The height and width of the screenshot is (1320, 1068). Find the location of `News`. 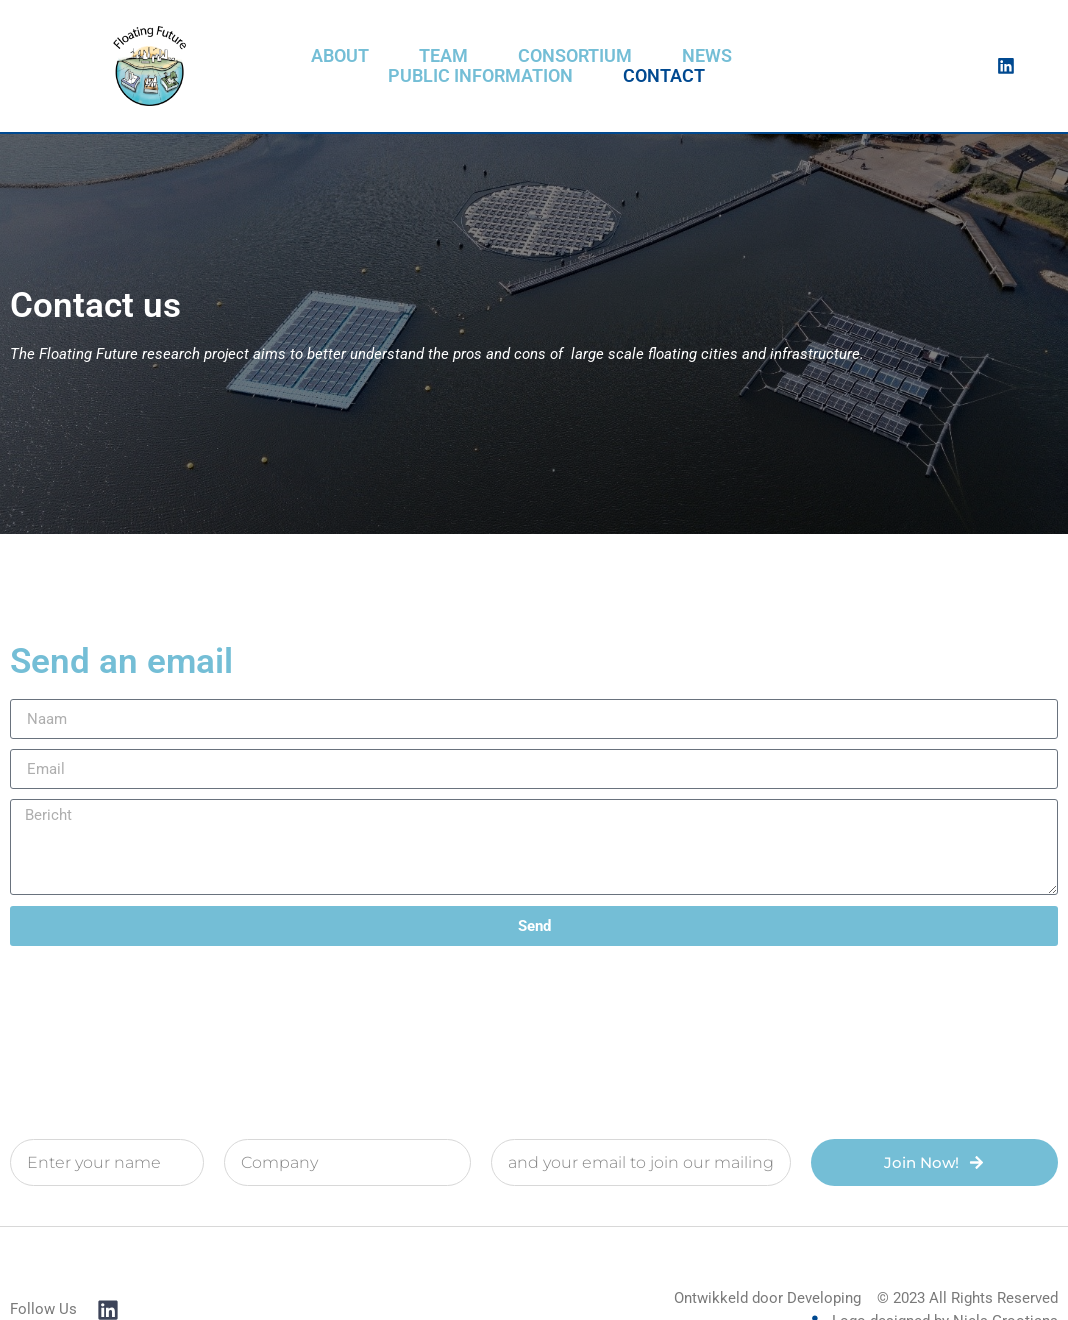

News is located at coordinates (707, 56).